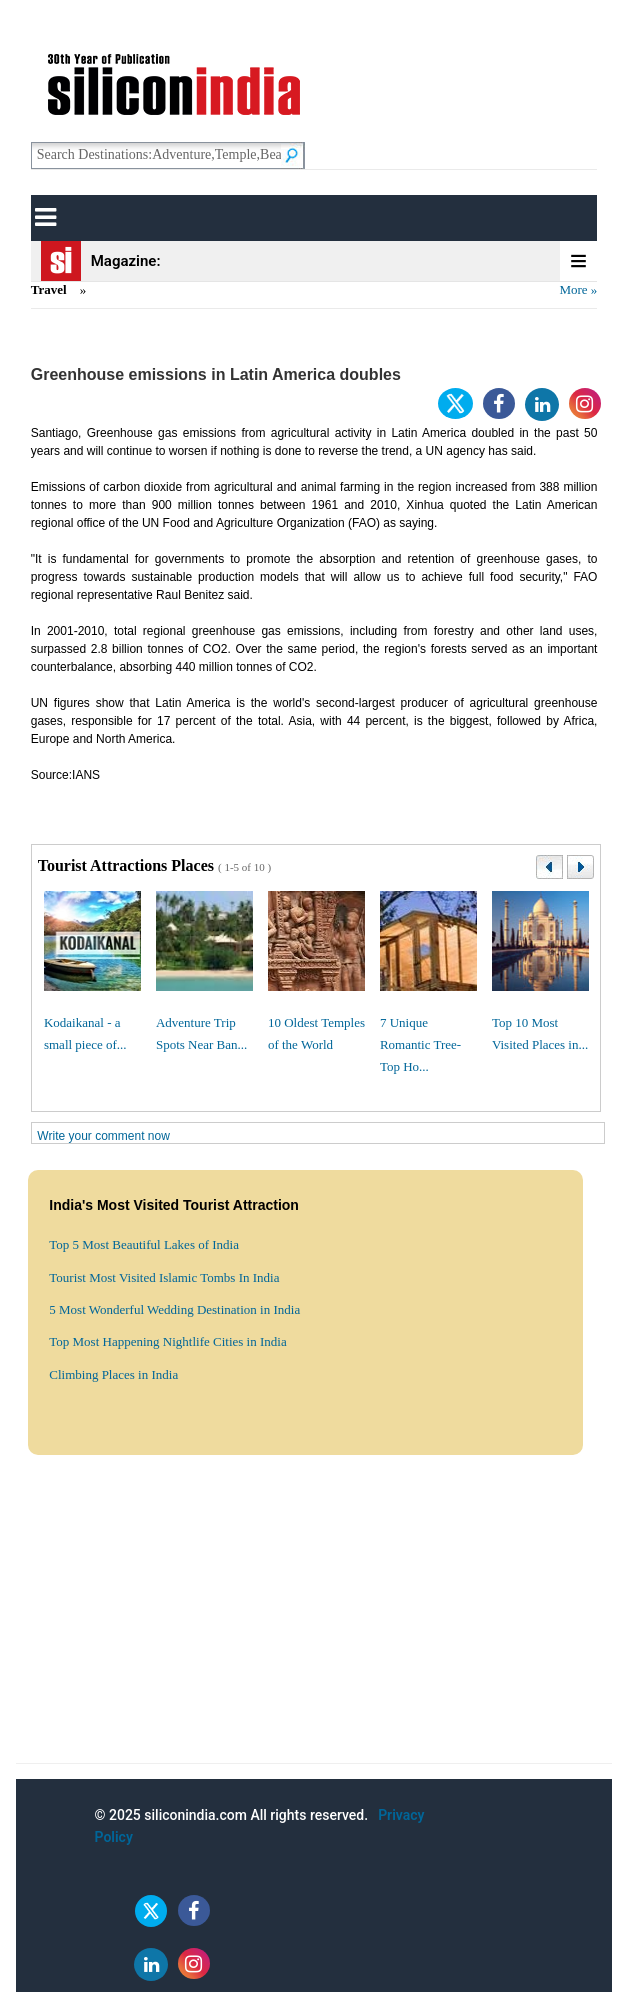 This screenshot has width=628, height=1992. Describe the element at coordinates (113, 1374) in the screenshot. I see `Climbing Places in India` at that location.